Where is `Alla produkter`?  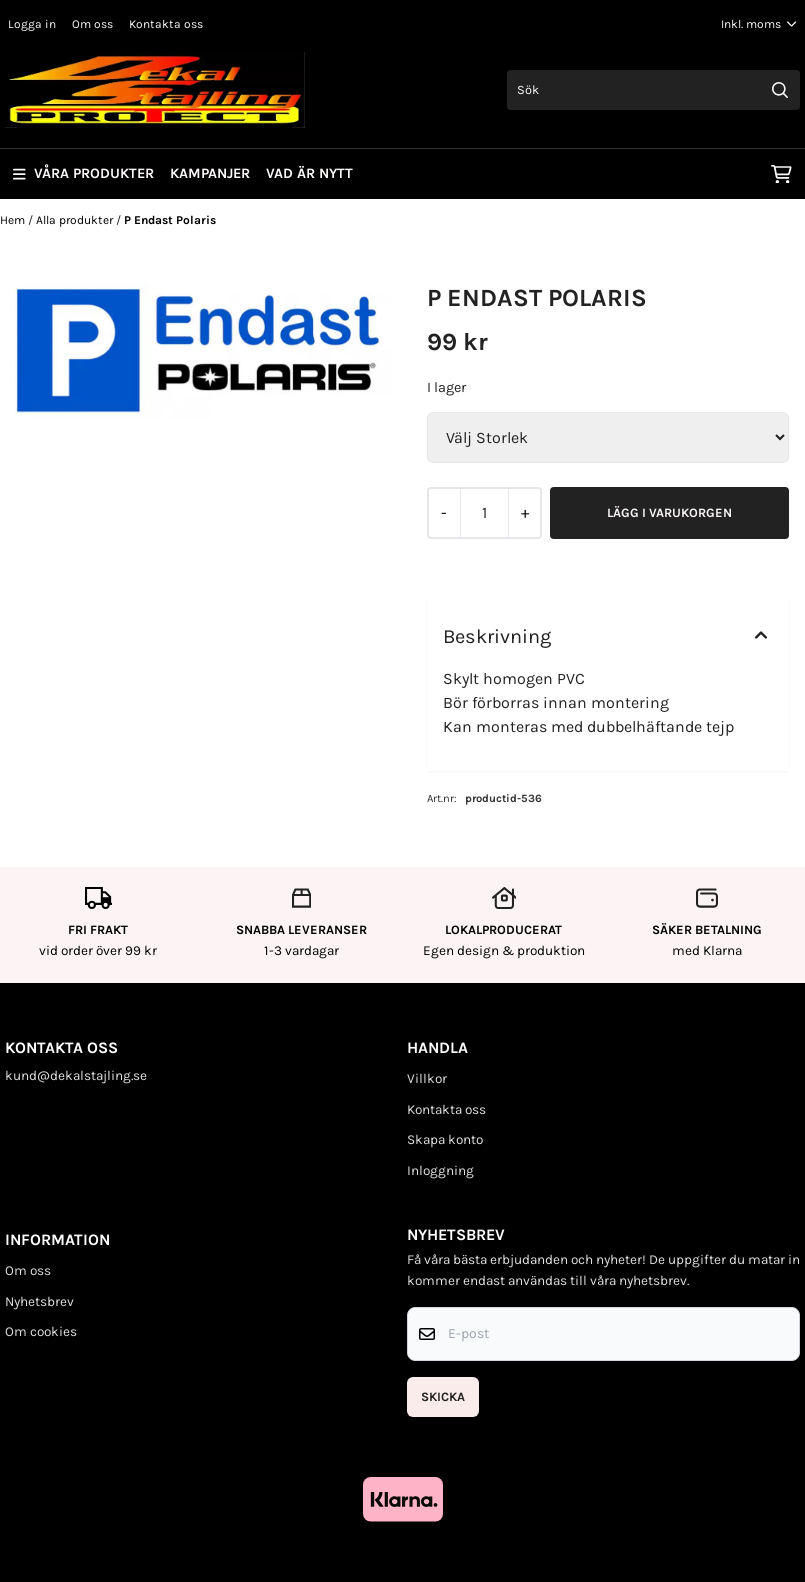 Alla produkter is located at coordinates (76, 220).